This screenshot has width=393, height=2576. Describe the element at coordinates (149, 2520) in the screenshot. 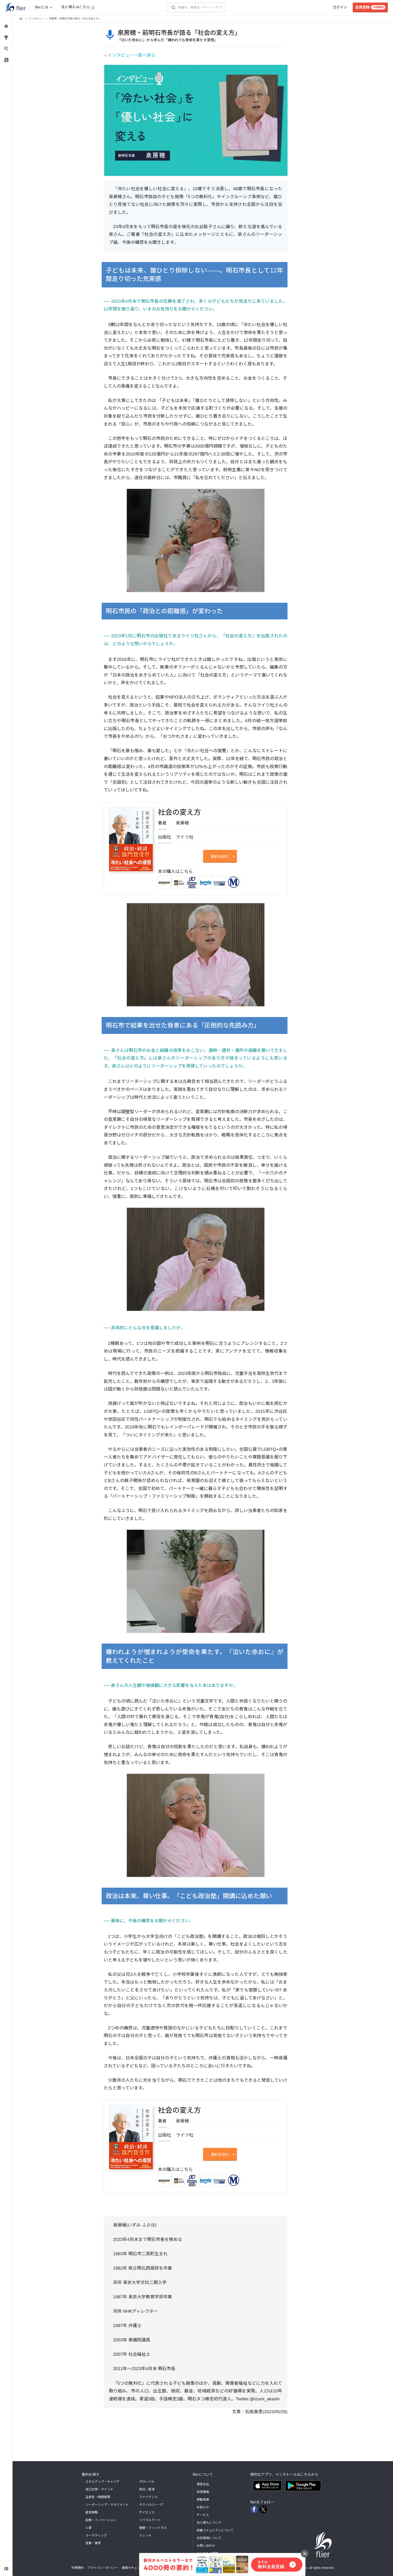

I see `リベラルアーツ` at that location.